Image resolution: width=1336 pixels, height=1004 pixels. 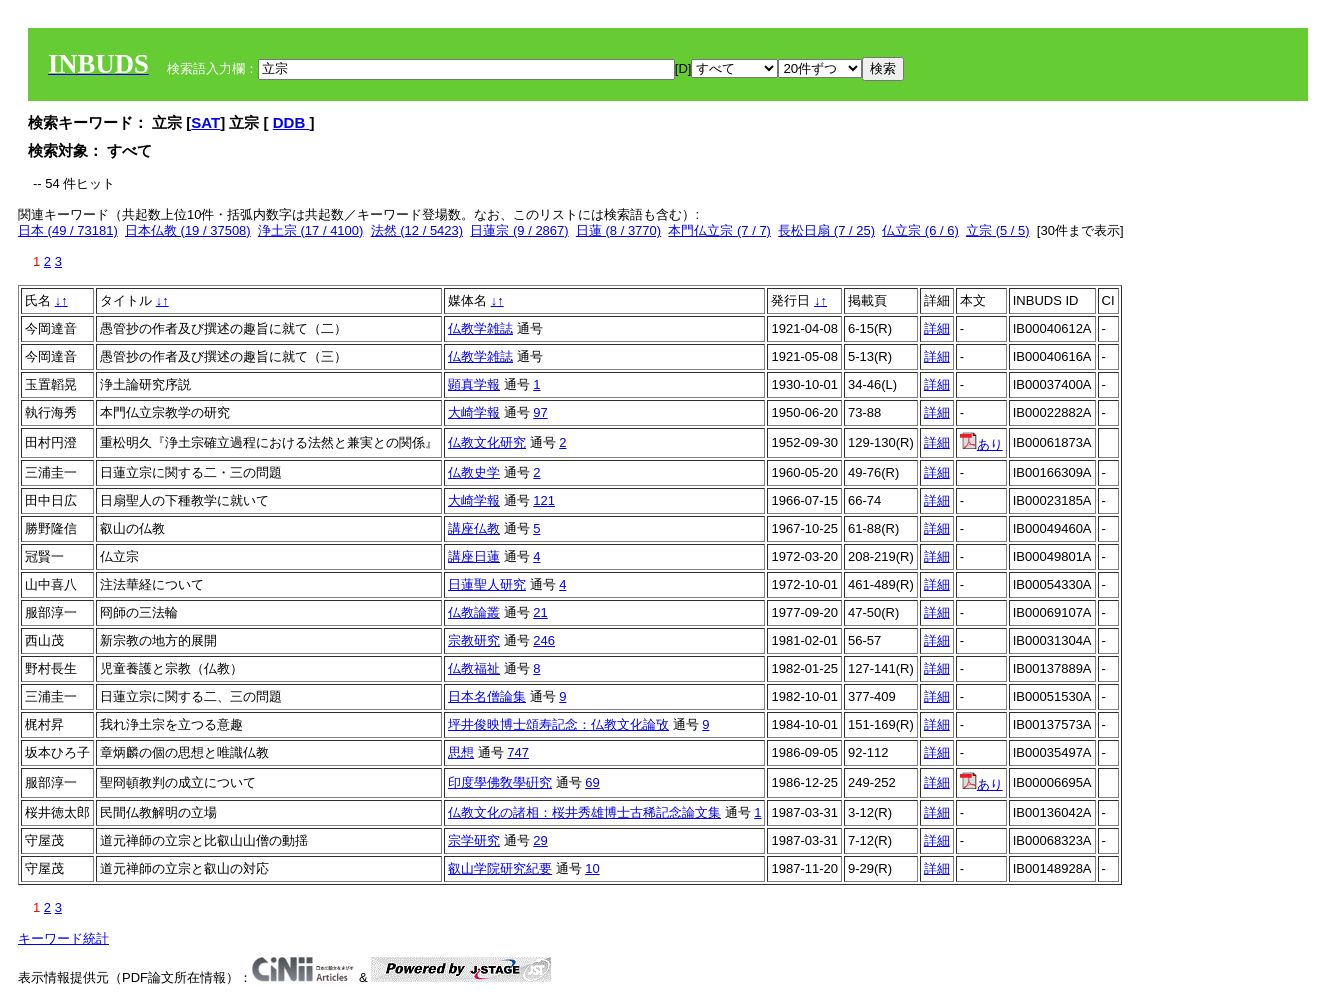 What do you see at coordinates (474, 612) in the screenshot?
I see `仏教論叢` at bounding box center [474, 612].